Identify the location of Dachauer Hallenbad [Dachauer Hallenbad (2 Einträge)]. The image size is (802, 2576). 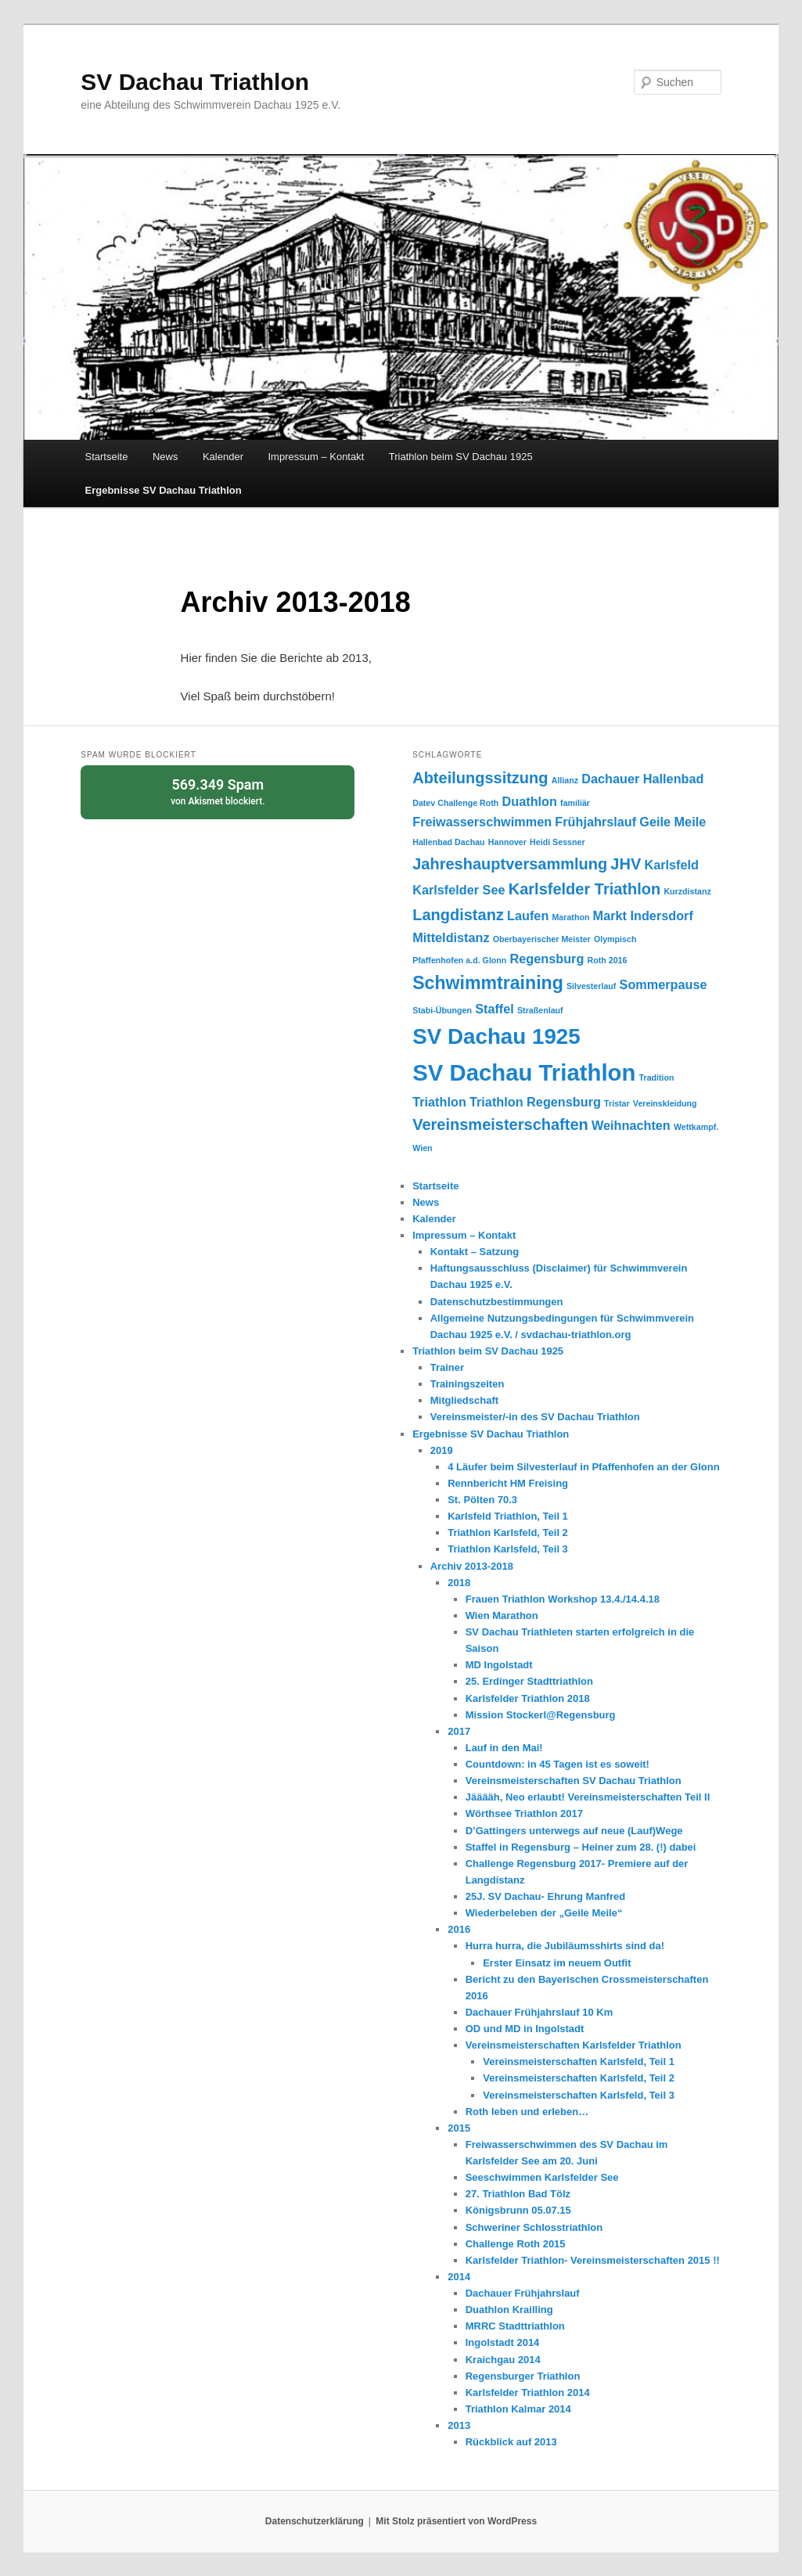
(642, 779).